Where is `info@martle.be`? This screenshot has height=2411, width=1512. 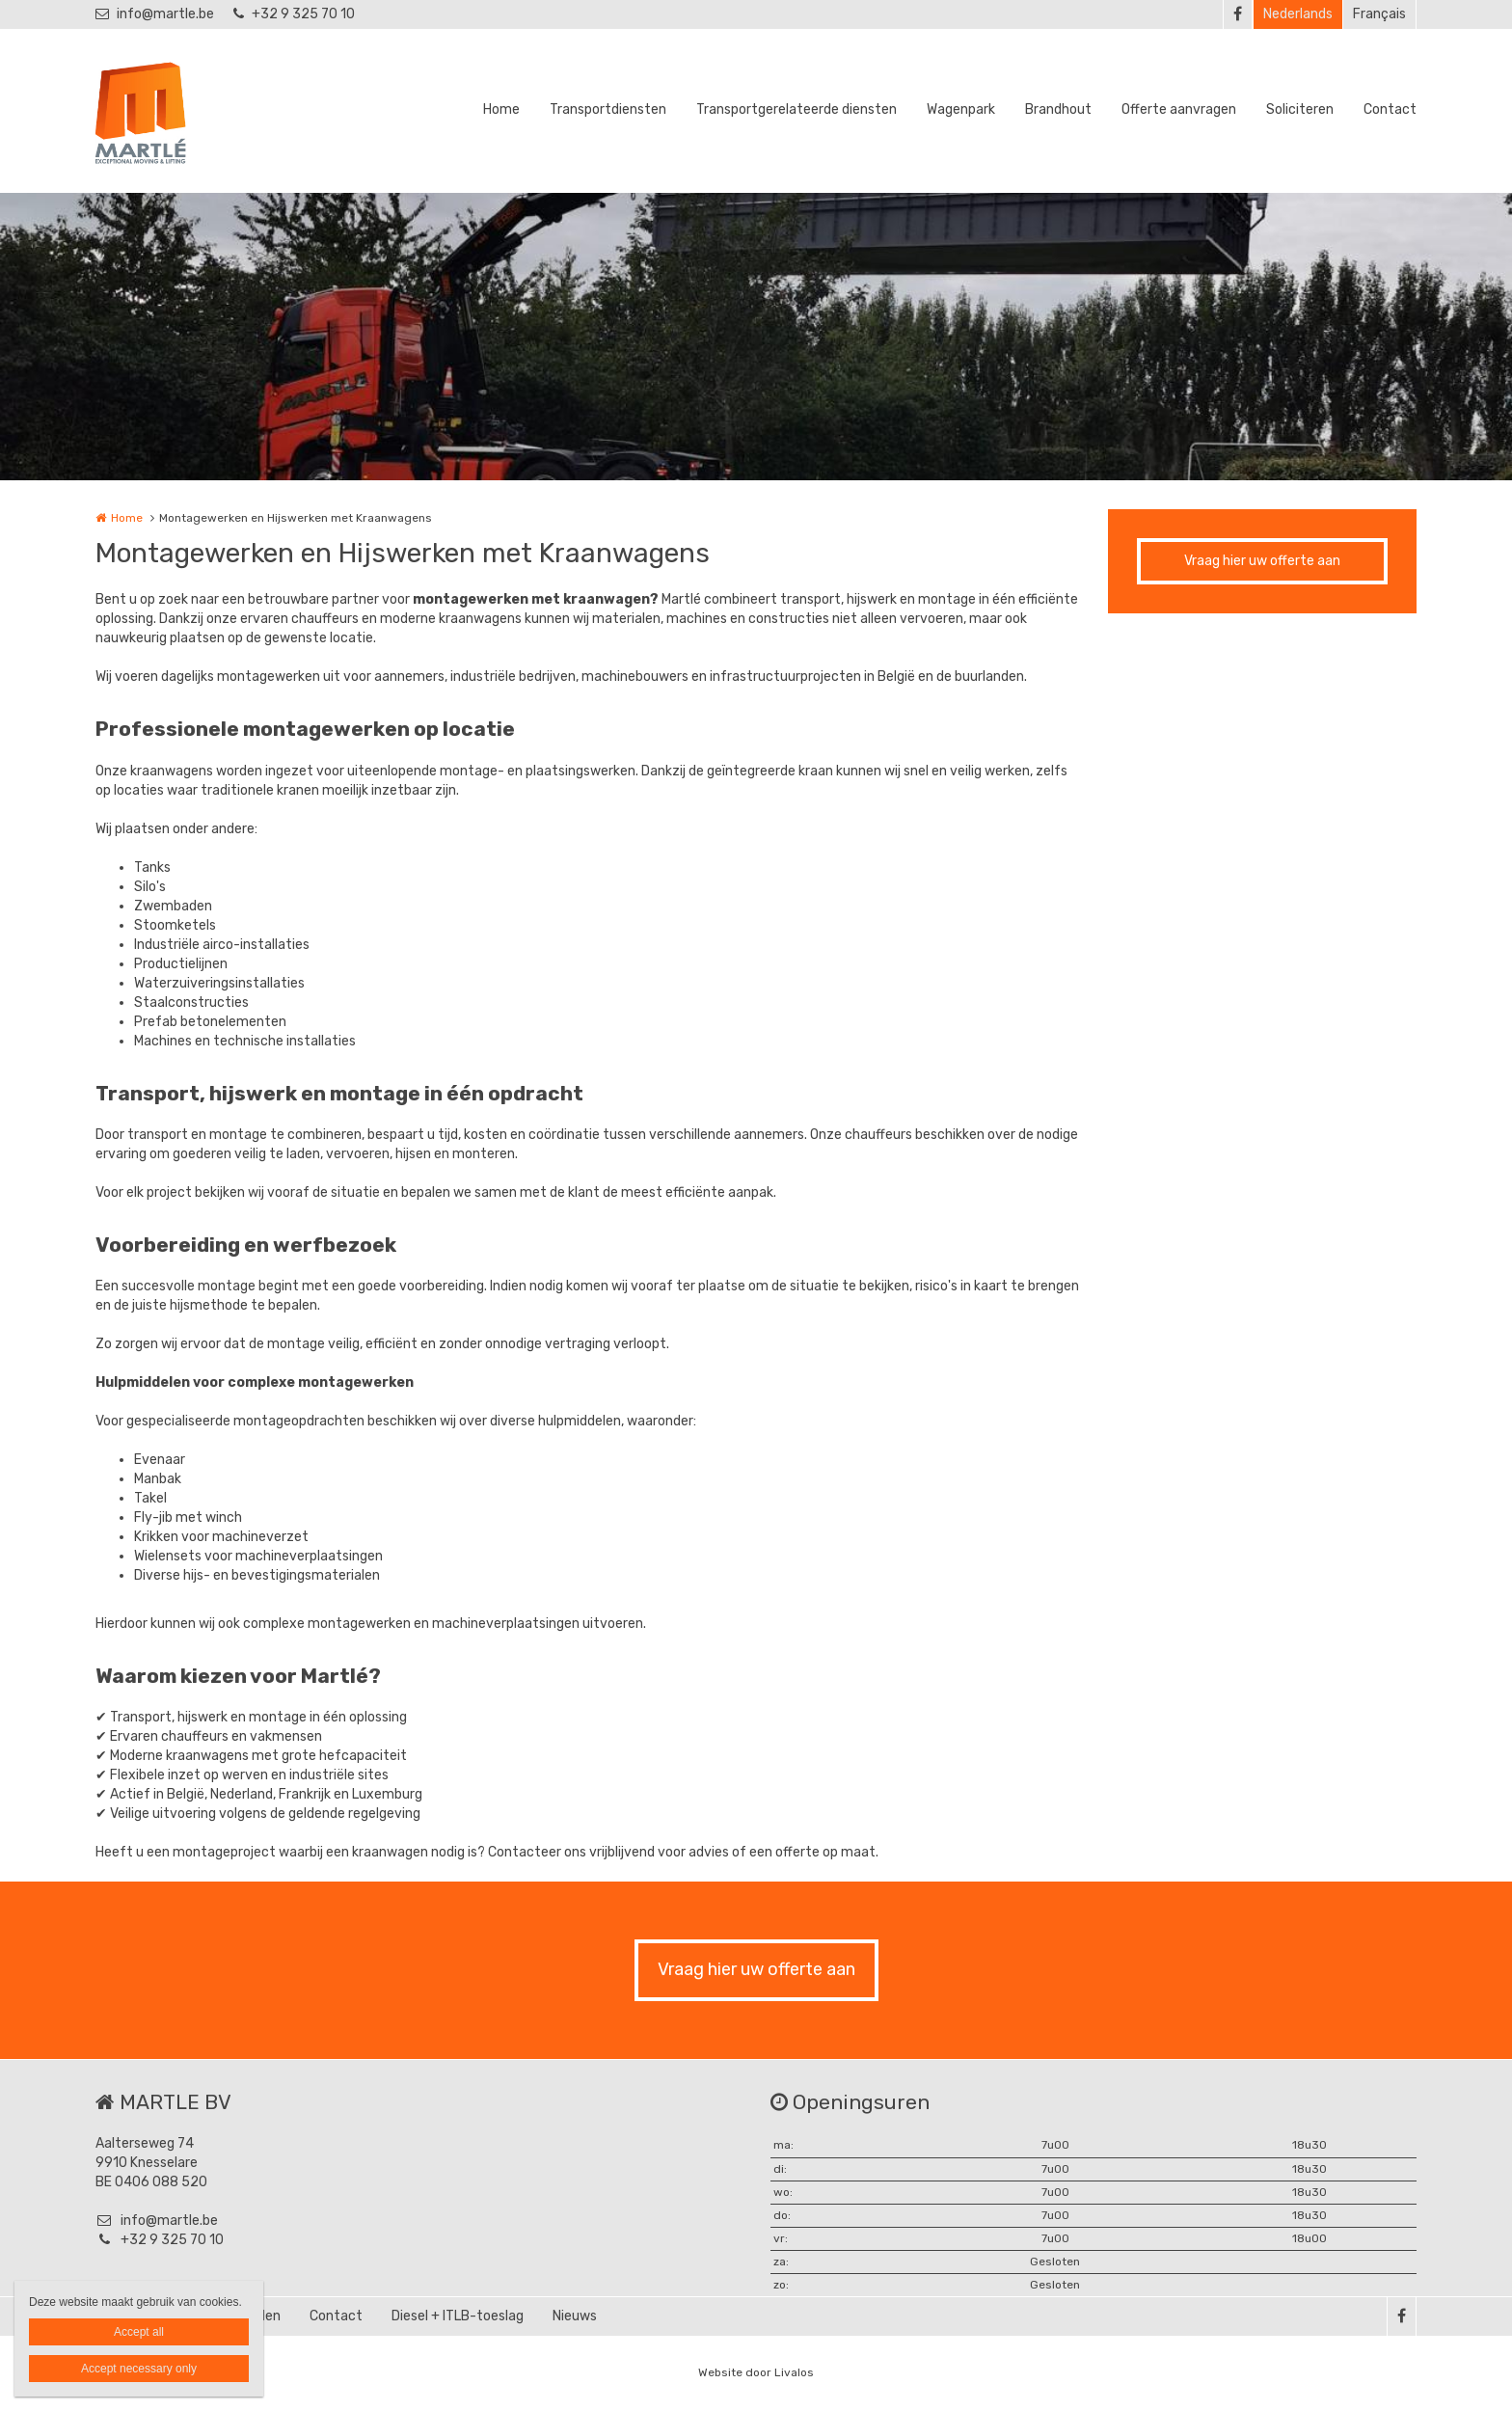 info@martle.be is located at coordinates (154, 14).